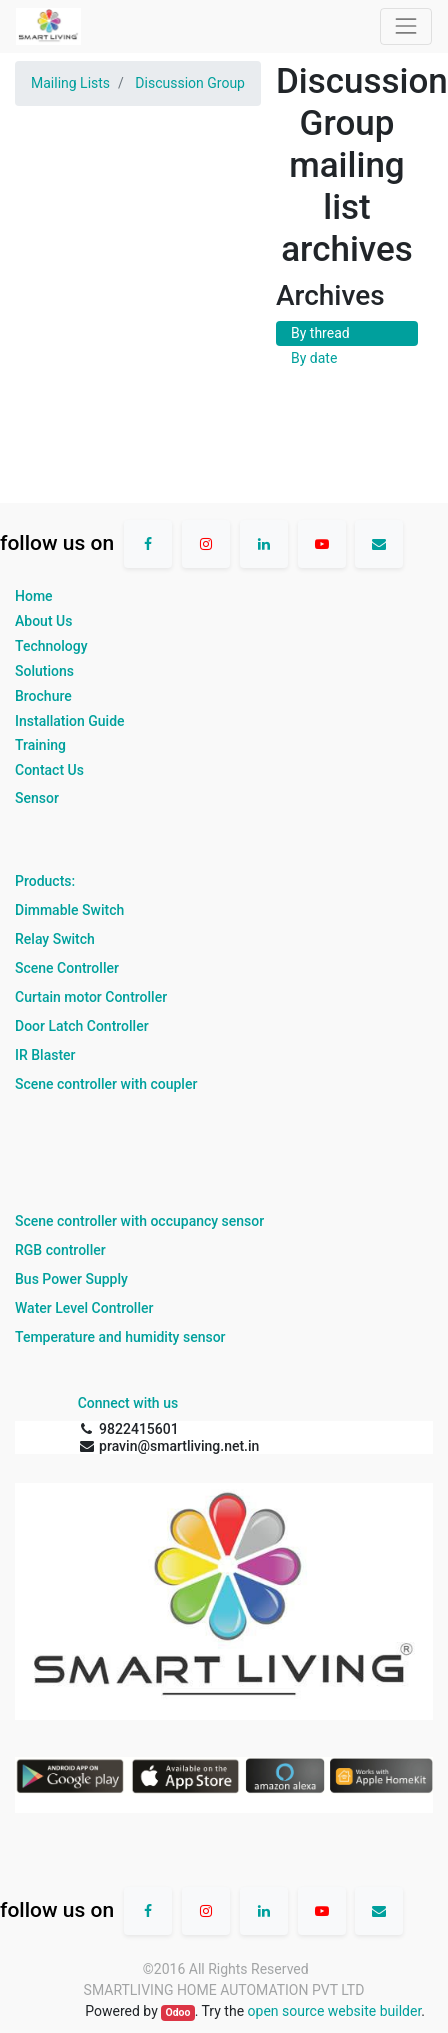 This screenshot has height=2033, width=448. I want to click on By date, so click(314, 358).